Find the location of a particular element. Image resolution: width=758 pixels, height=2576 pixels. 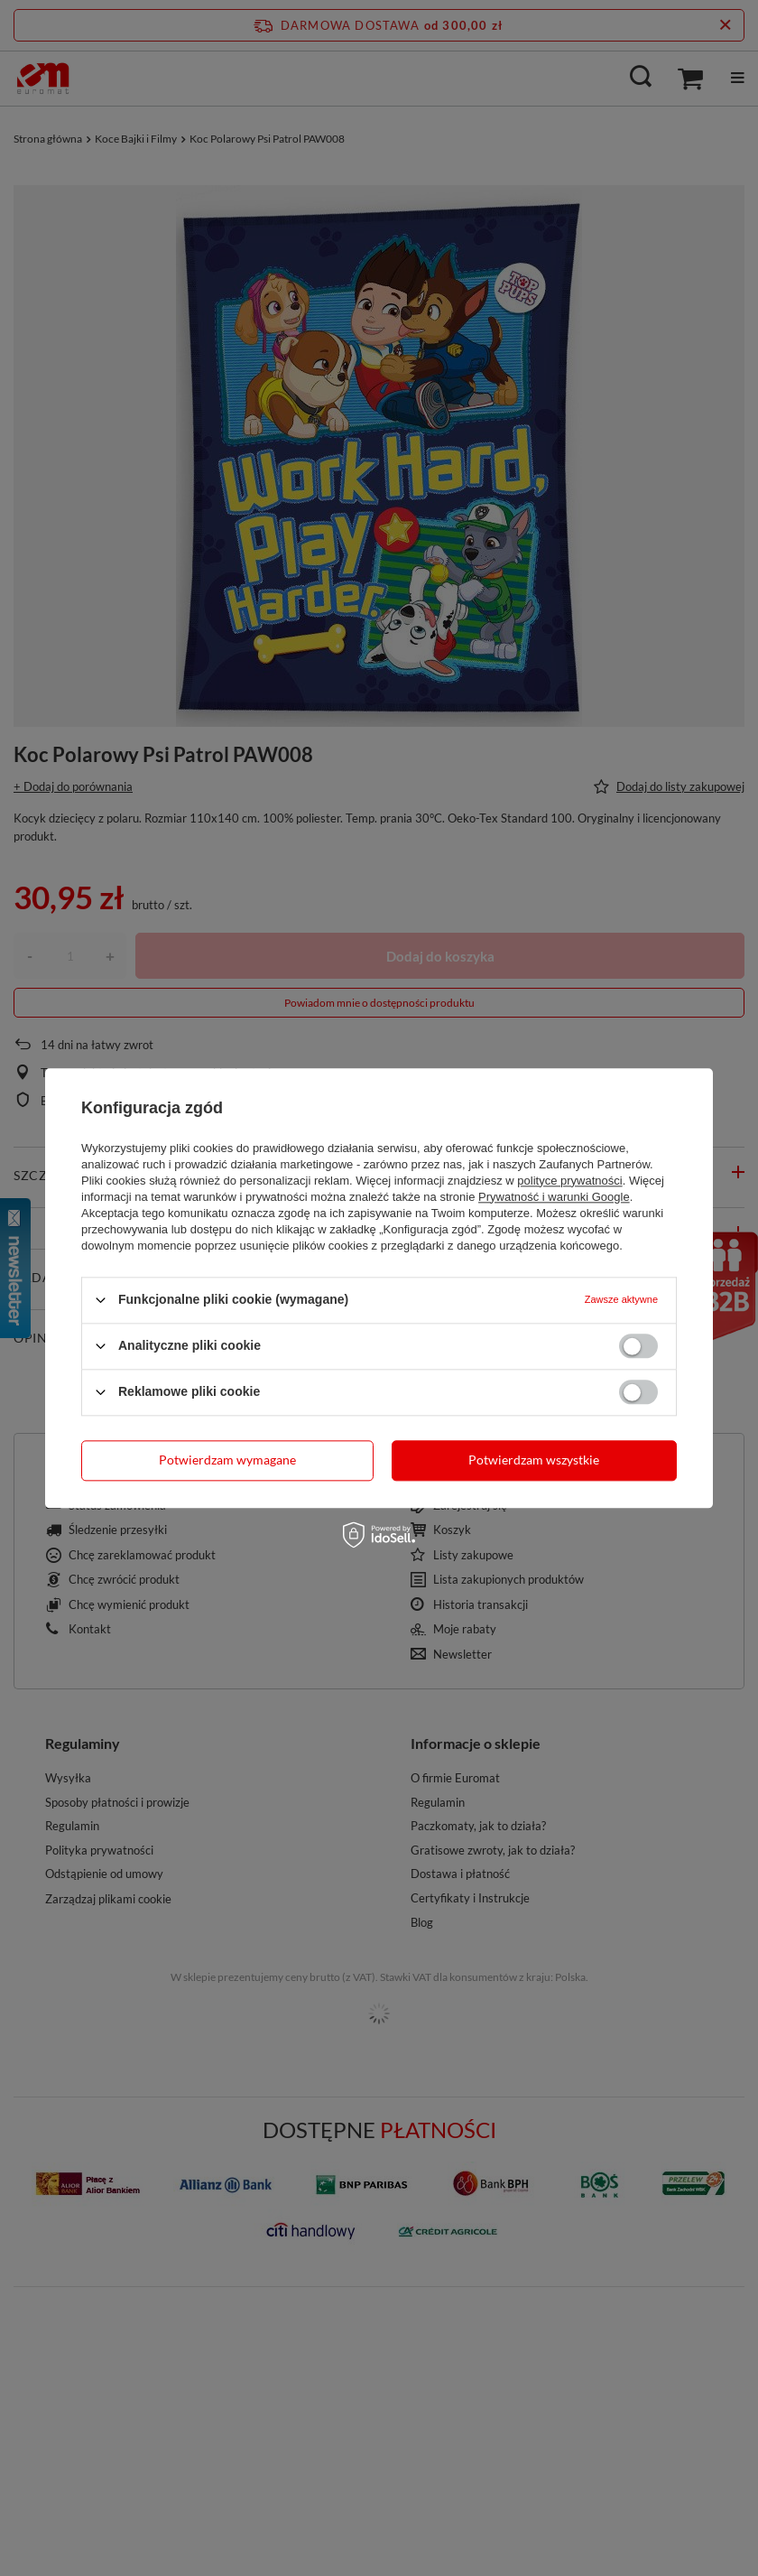

Potwierdzam wymagane is located at coordinates (227, 1459).